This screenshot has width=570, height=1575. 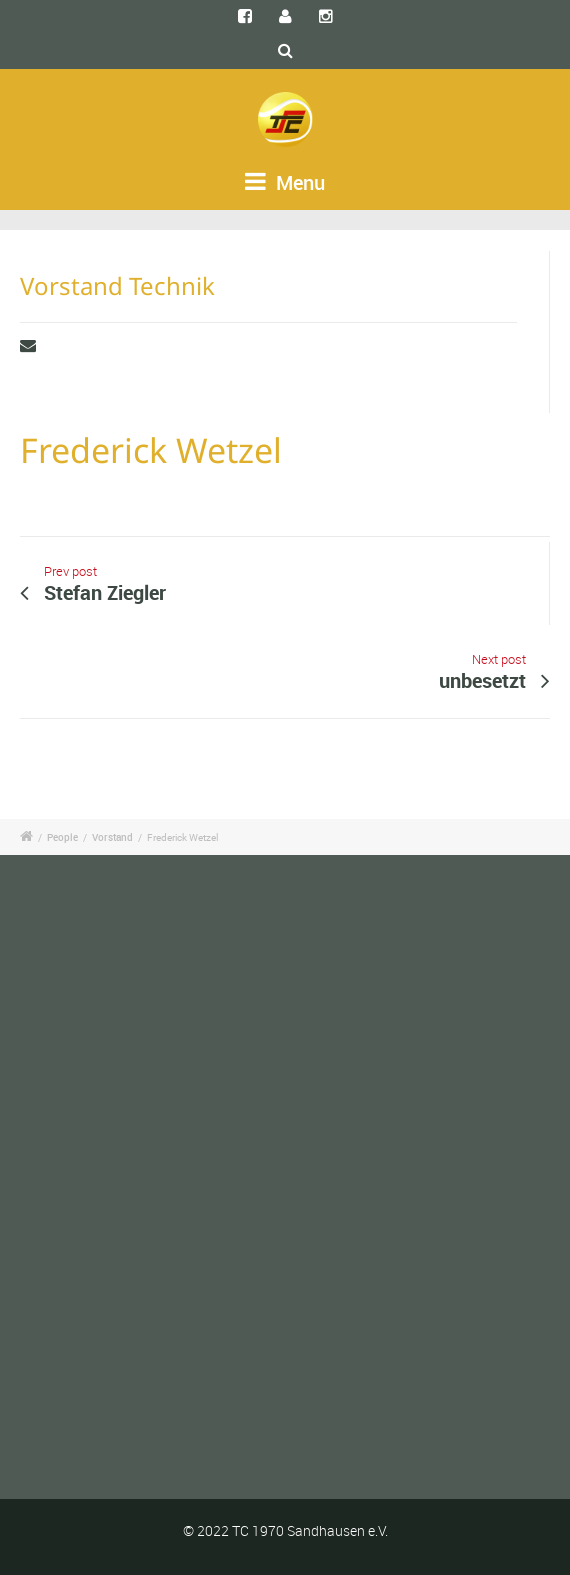 I want to click on Vorstand, so click(x=112, y=837).